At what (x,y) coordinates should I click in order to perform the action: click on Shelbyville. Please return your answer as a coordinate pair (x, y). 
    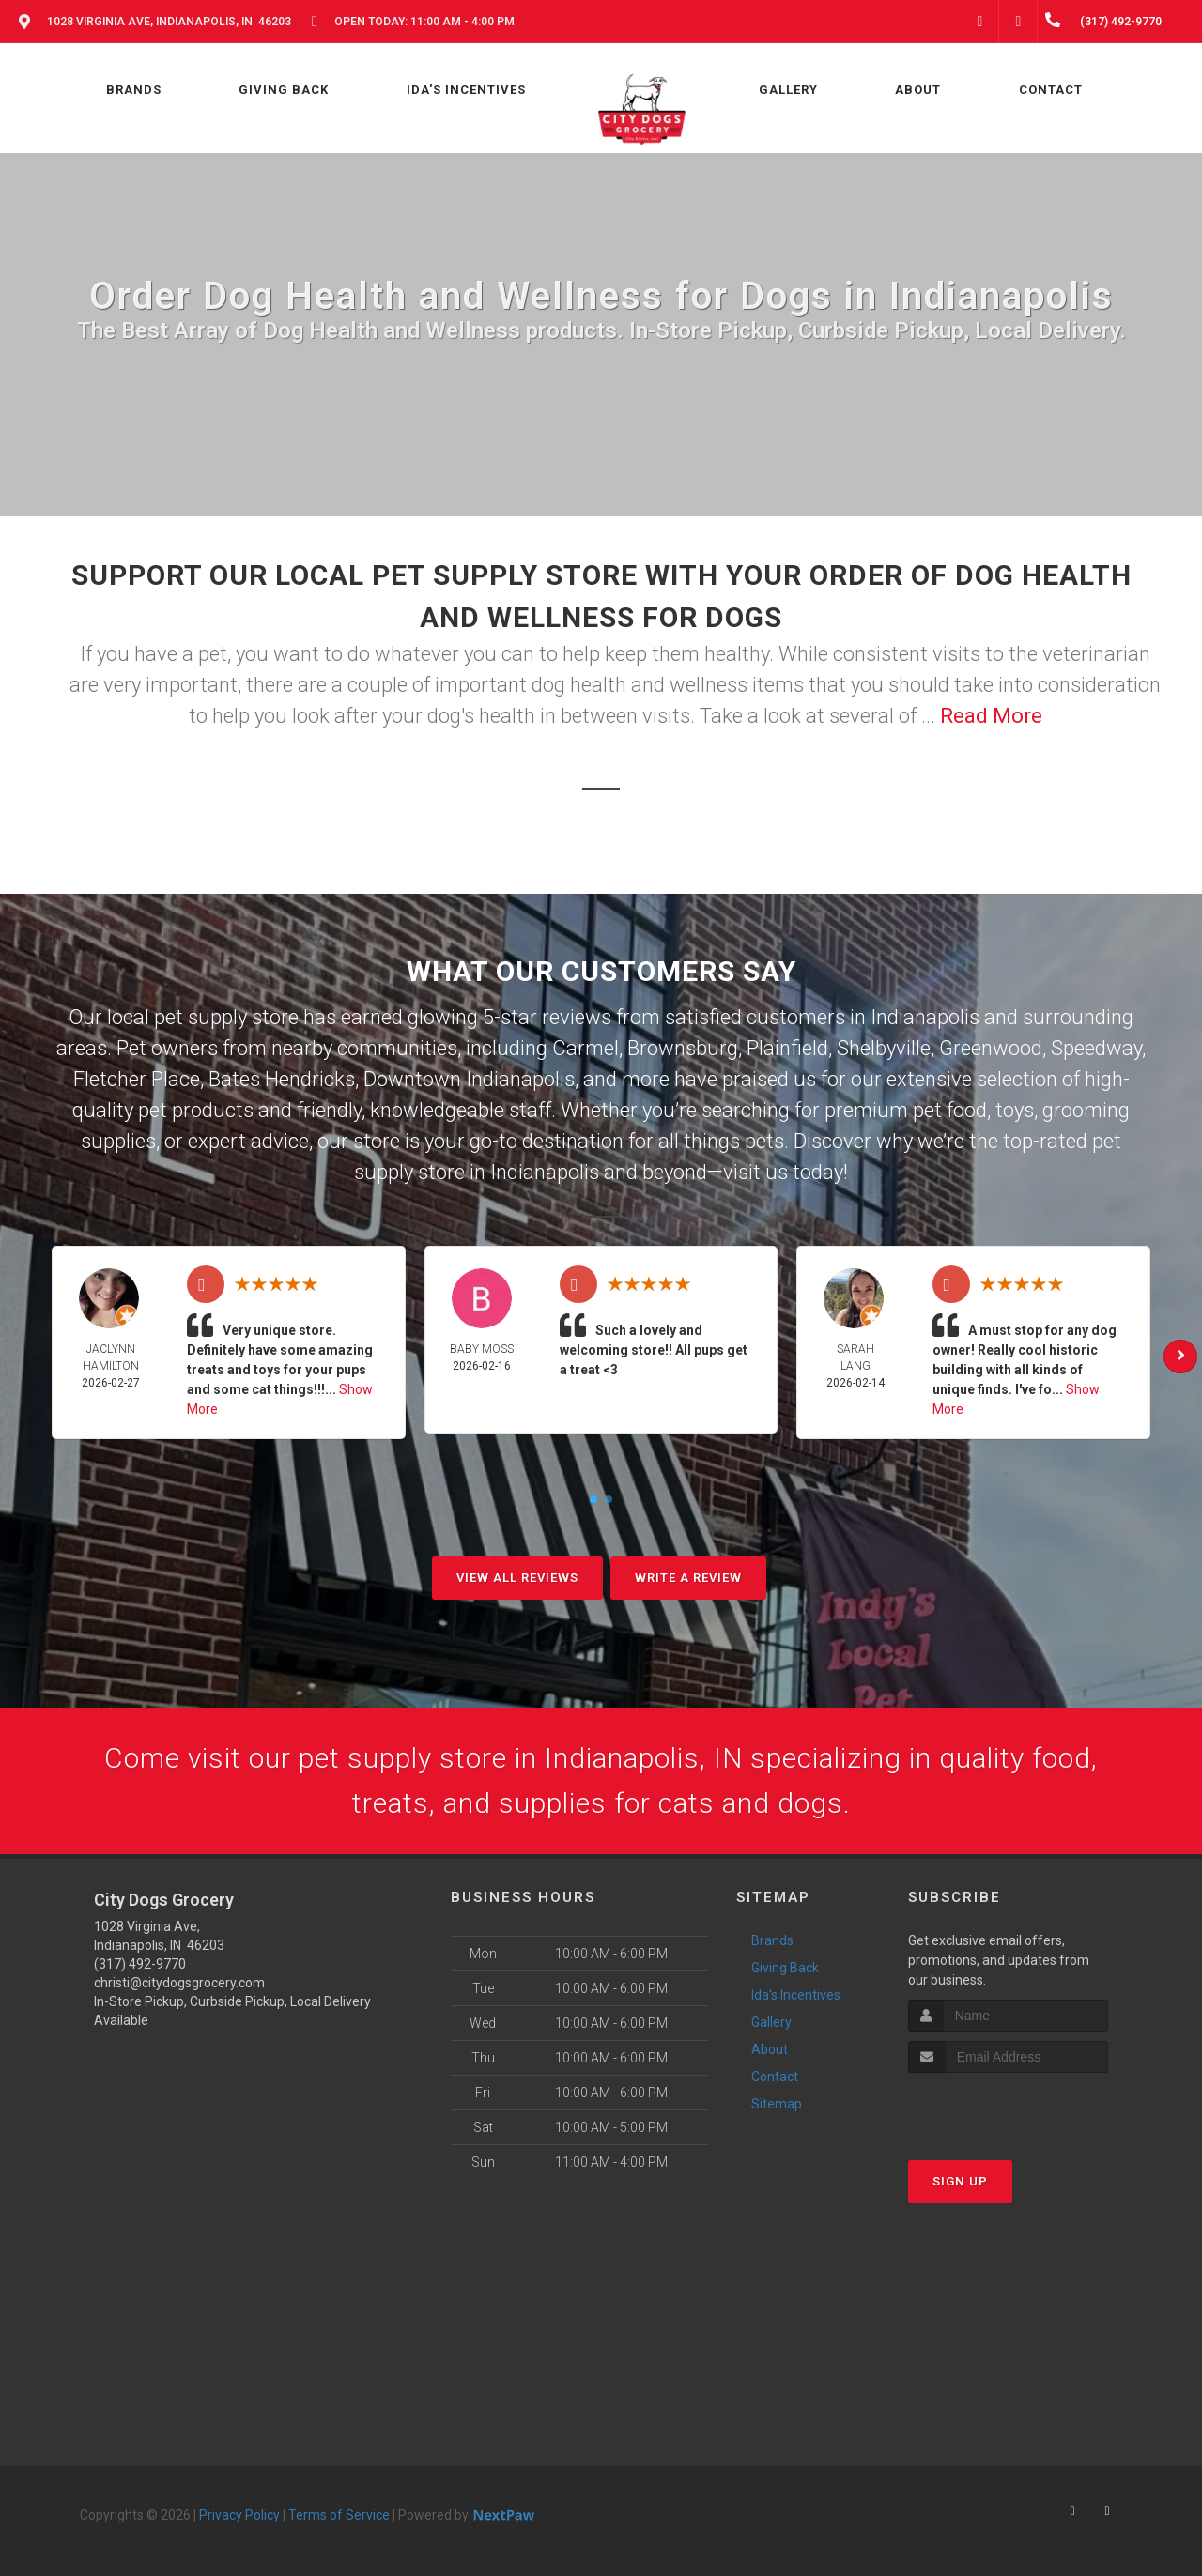
    Looking at the image, I should click on (884, 1048).